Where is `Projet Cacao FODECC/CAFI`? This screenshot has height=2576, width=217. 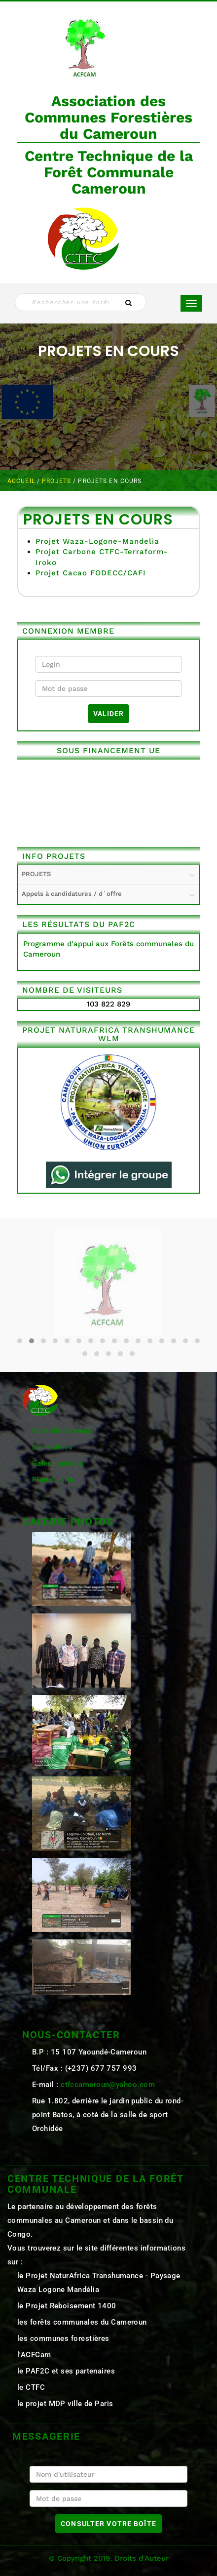 Projet Cacao FODECC/CAFI is located at coordinates (91, 572).